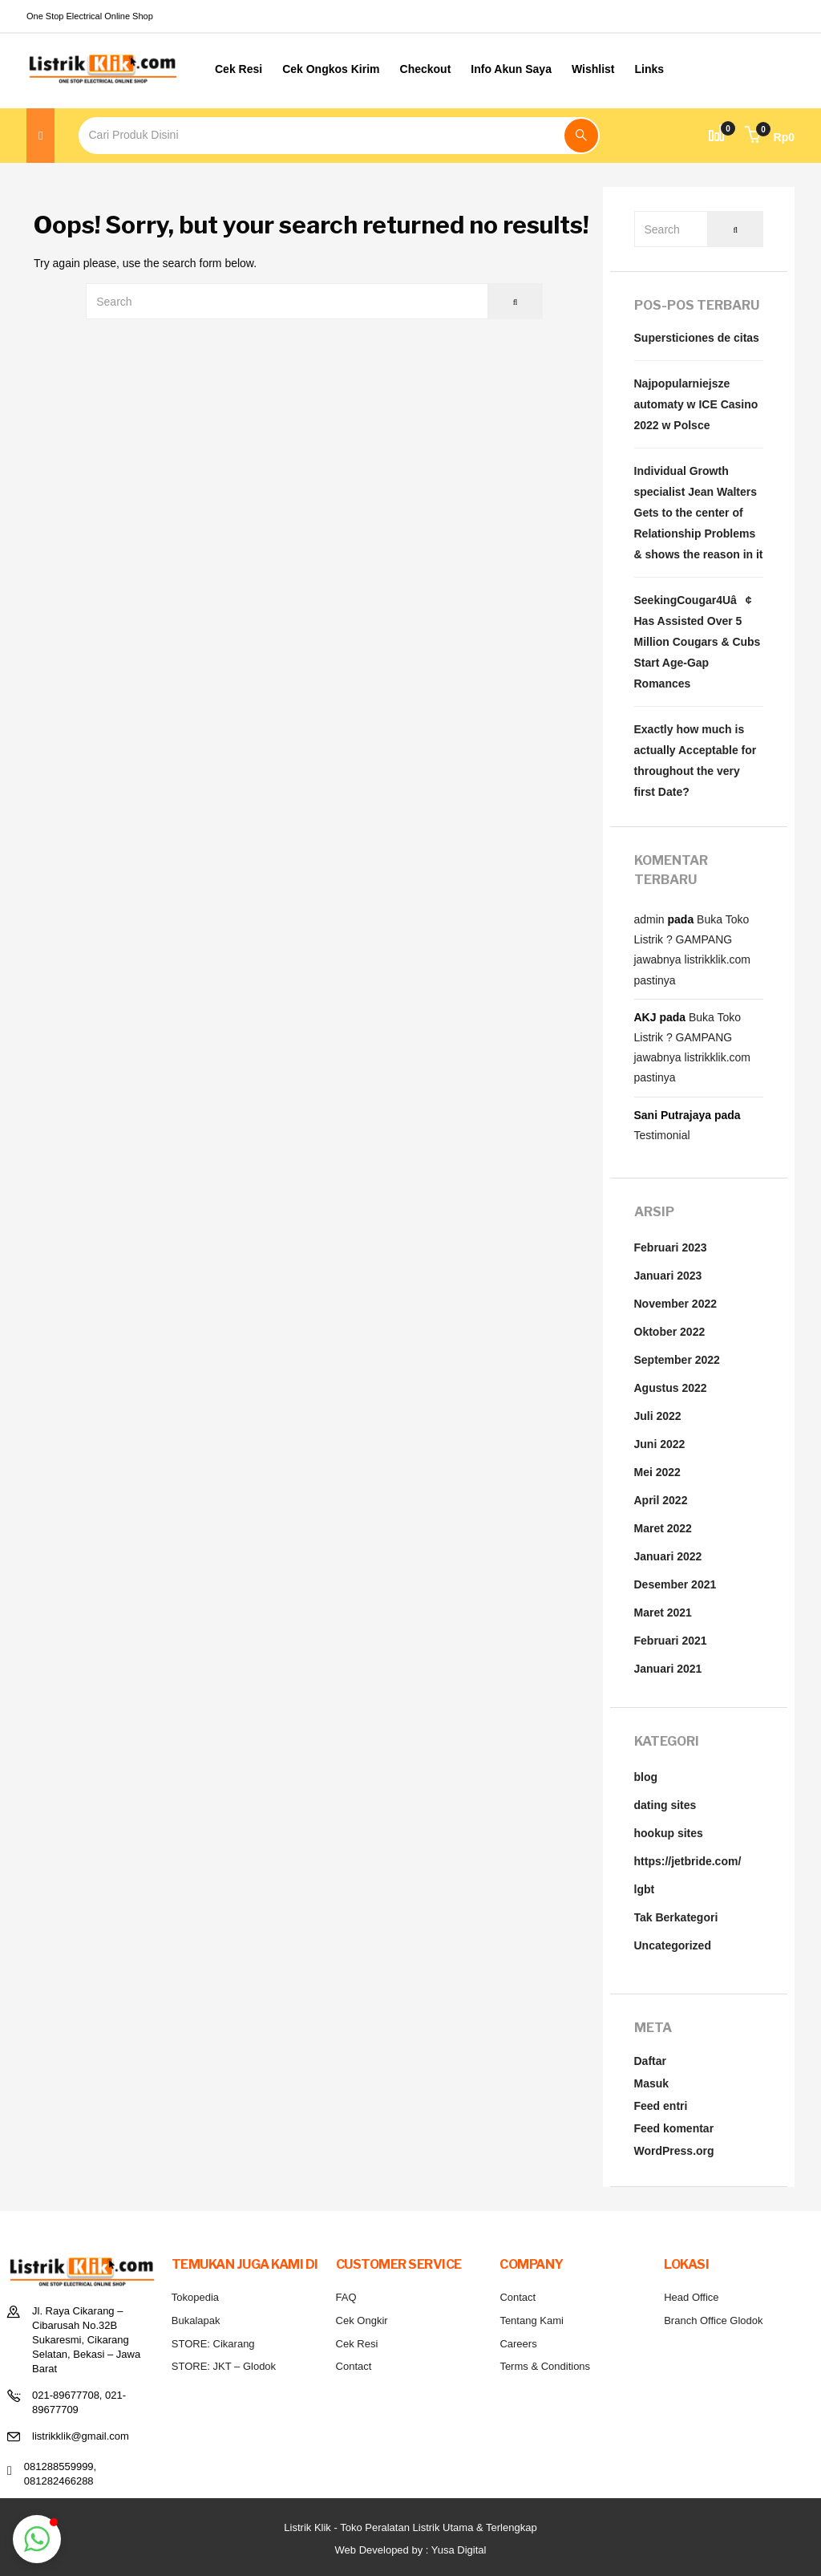 The image size is (821, 2576). Describe the element at coordinates (672, 1945) in the screenshot. I see `Uncategorized` at that location.